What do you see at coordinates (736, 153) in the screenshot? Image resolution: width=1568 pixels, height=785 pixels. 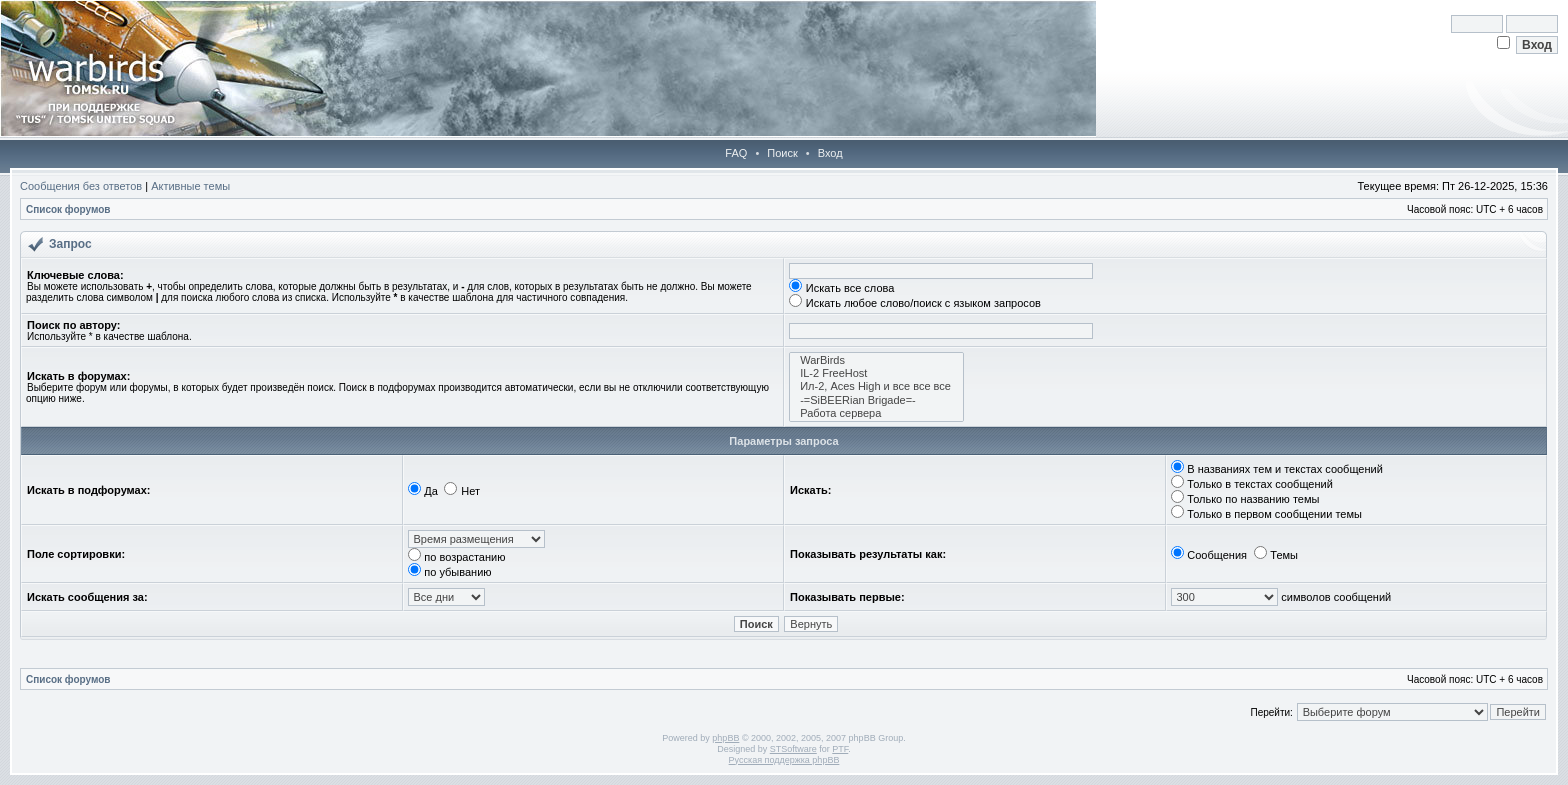 I see `FAQ` at bounding box center [736, 153].